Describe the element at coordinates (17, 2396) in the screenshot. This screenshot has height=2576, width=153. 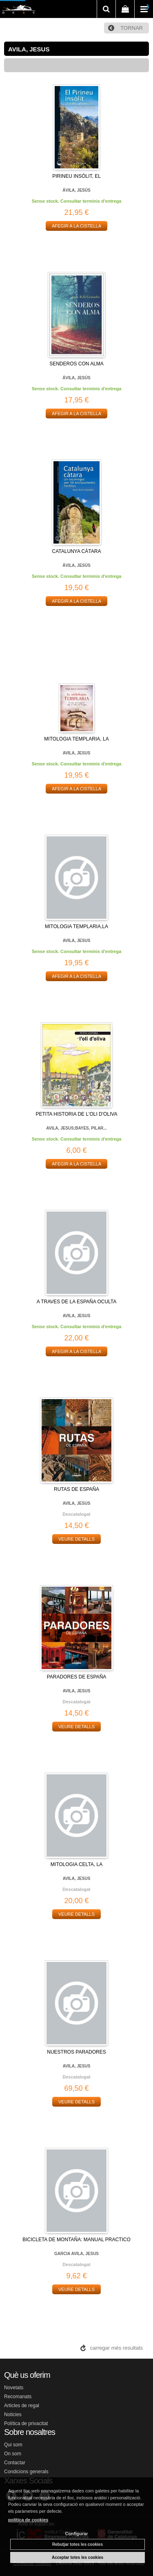
I see `Recomanats` at that location.